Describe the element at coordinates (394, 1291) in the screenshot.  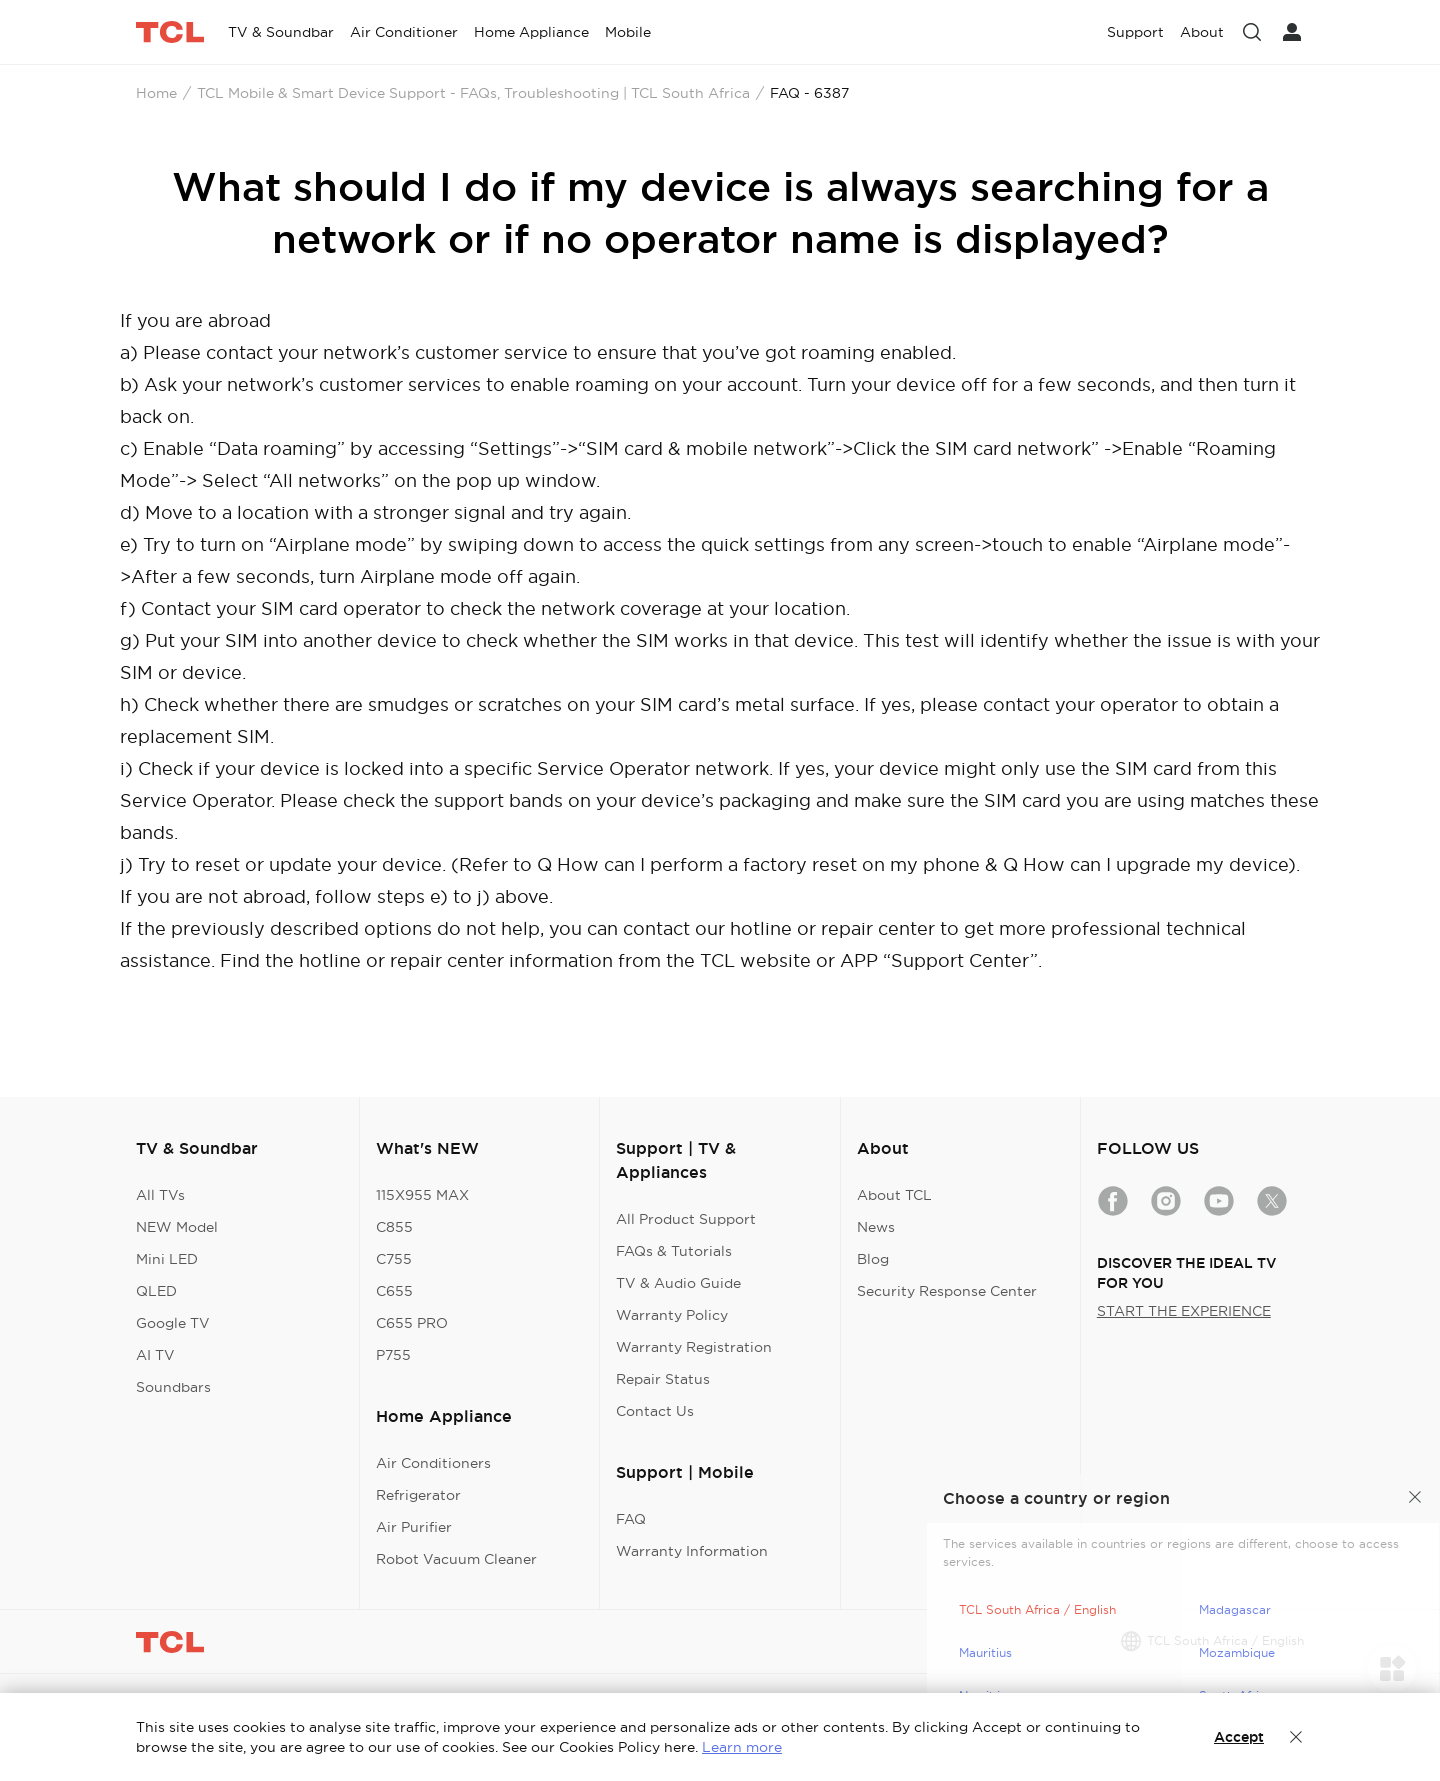
I see `C655` at that location.